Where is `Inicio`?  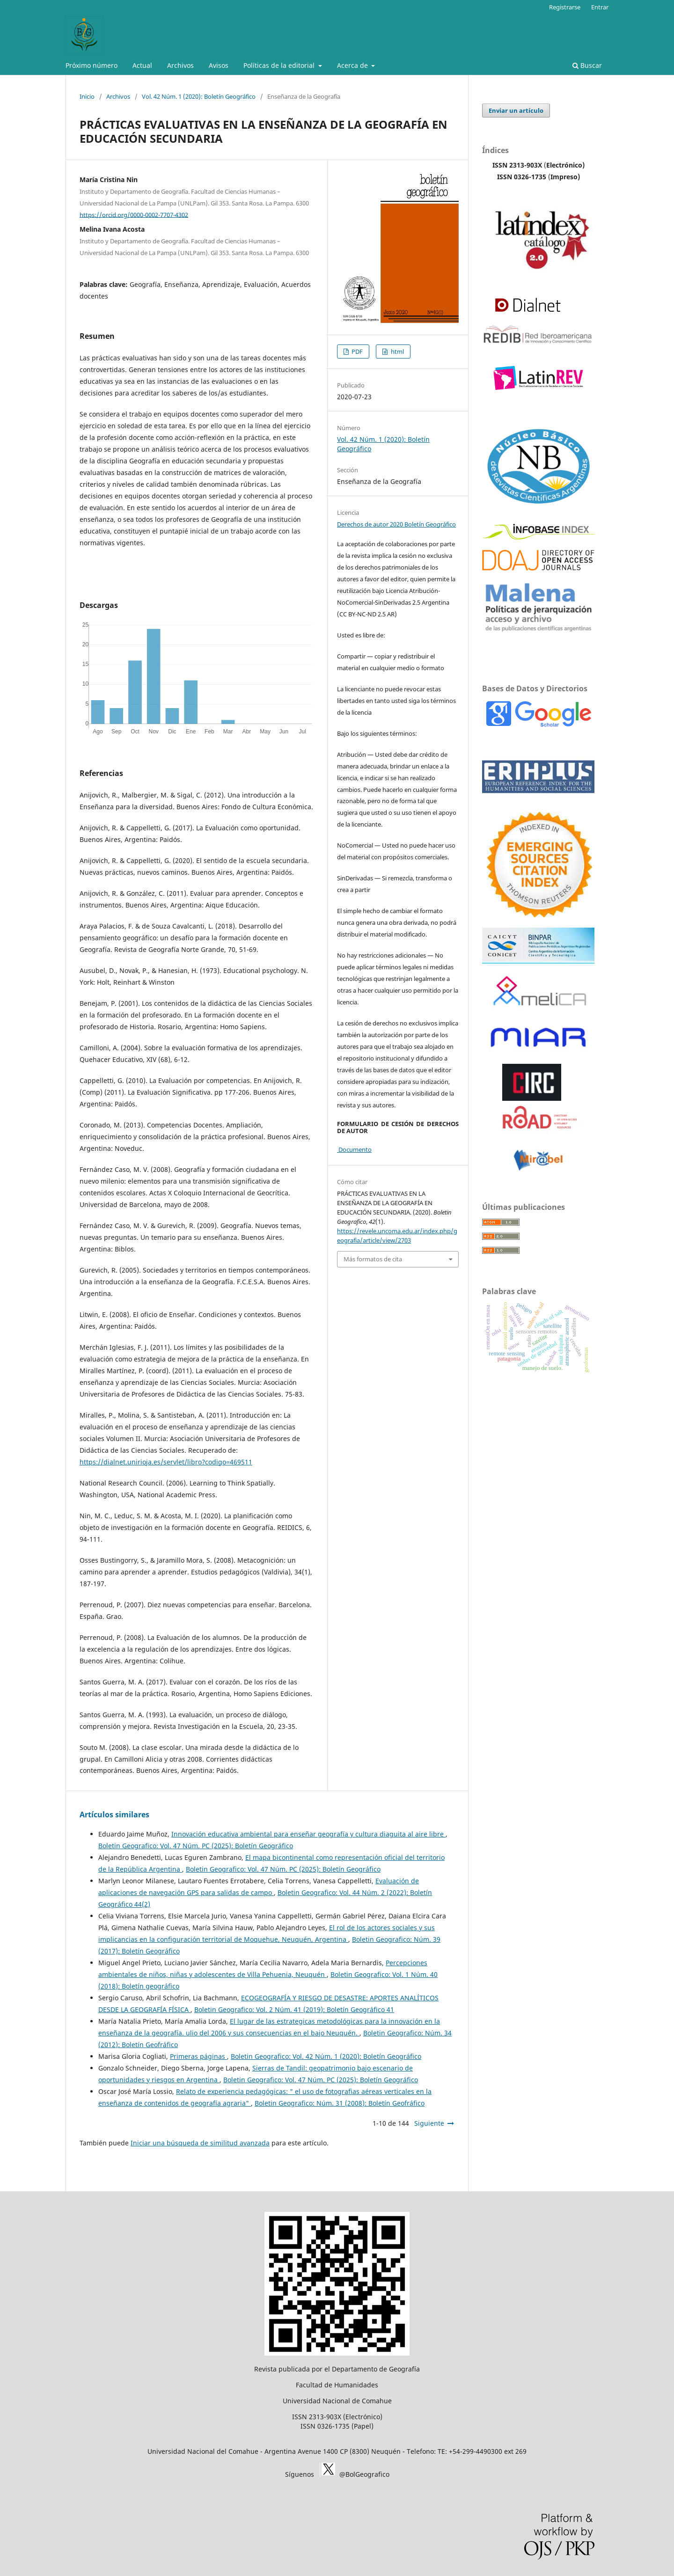
Inicio is located at coordinates (87, 96).